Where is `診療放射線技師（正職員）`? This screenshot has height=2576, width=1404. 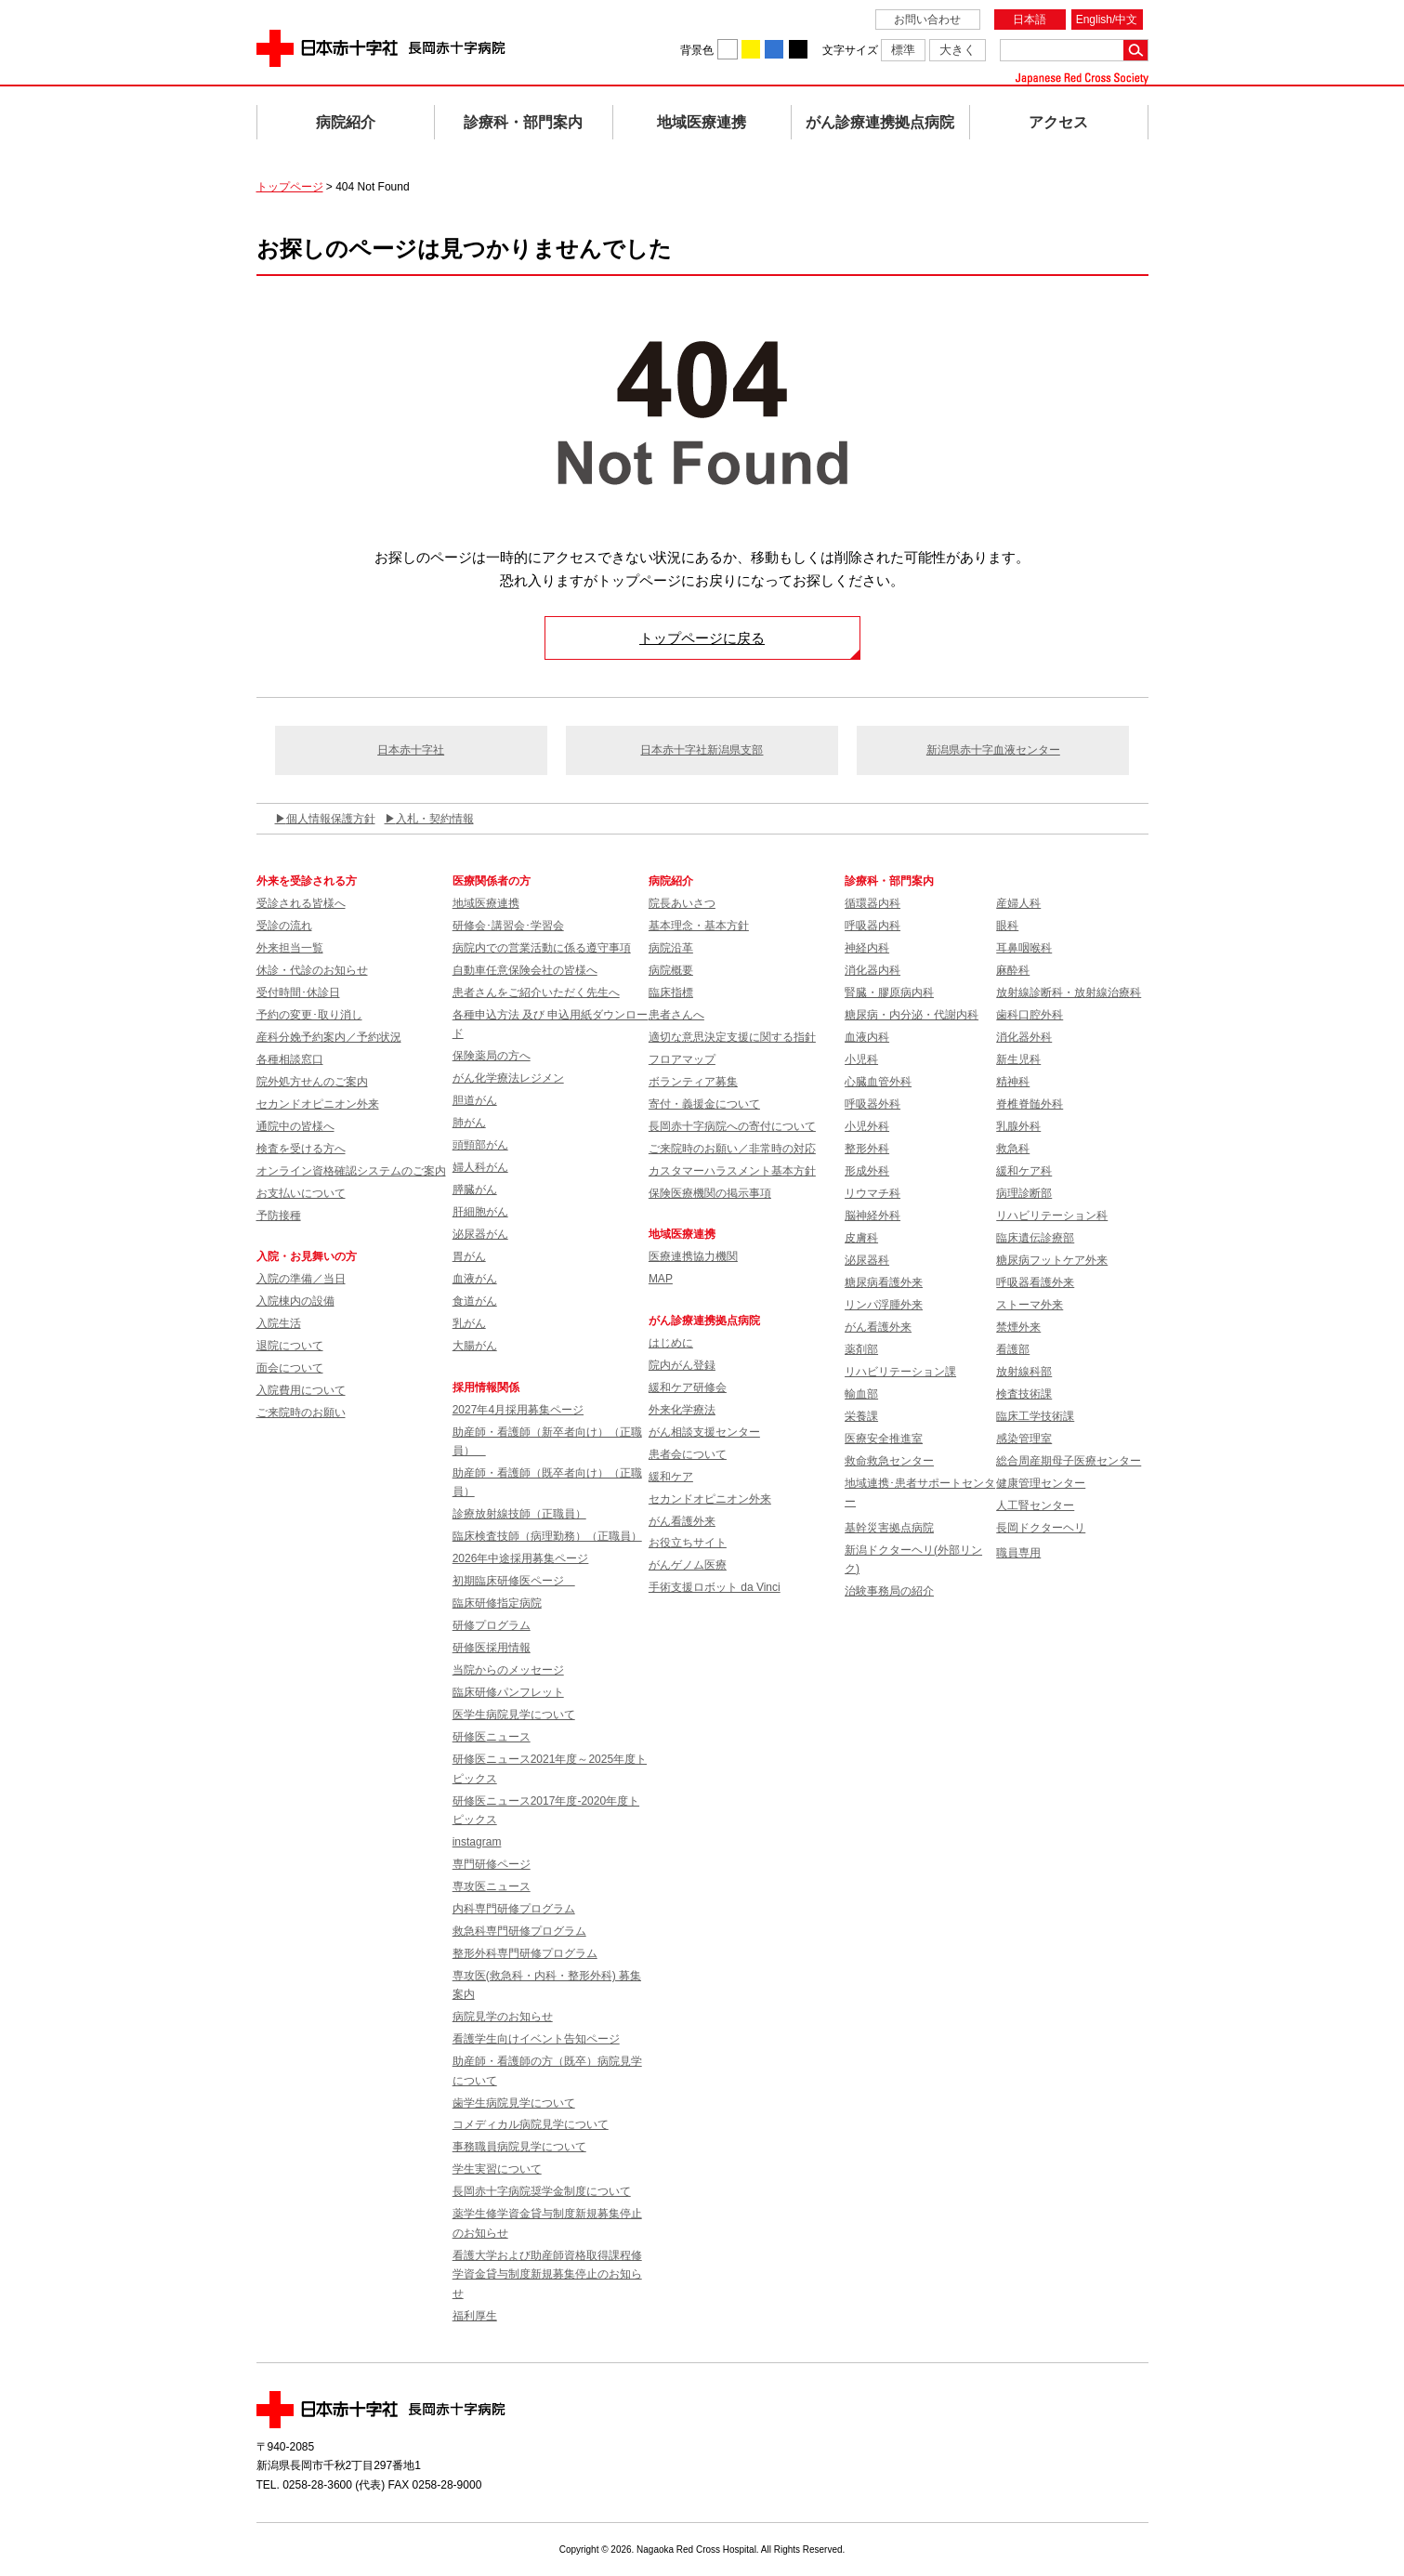
診療放射線技師（正職員） is located at coordinates (519, 1513).